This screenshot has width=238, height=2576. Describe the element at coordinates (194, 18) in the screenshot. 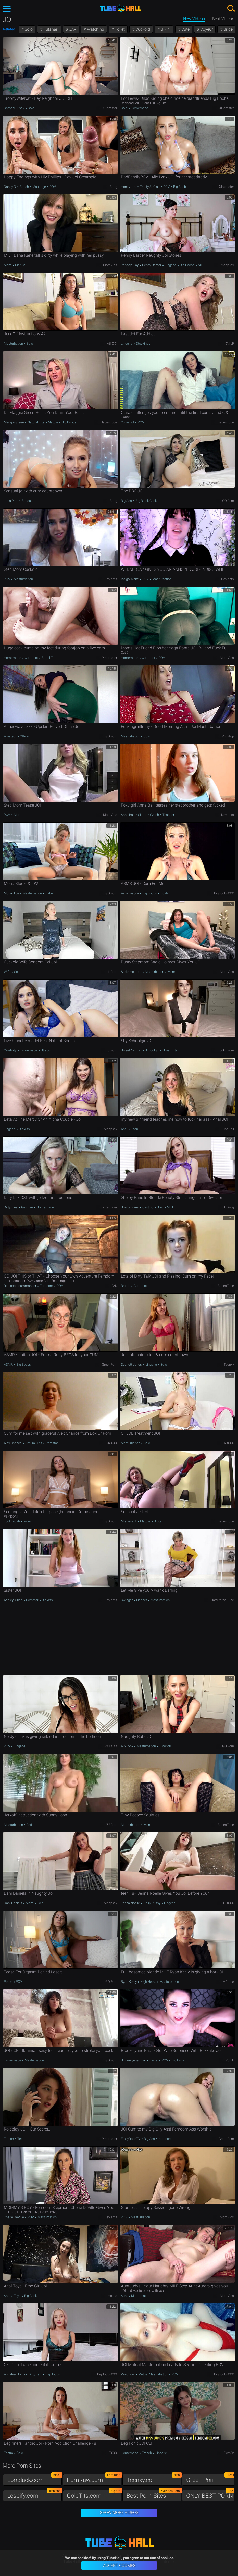

I see `New Videos` at that location.